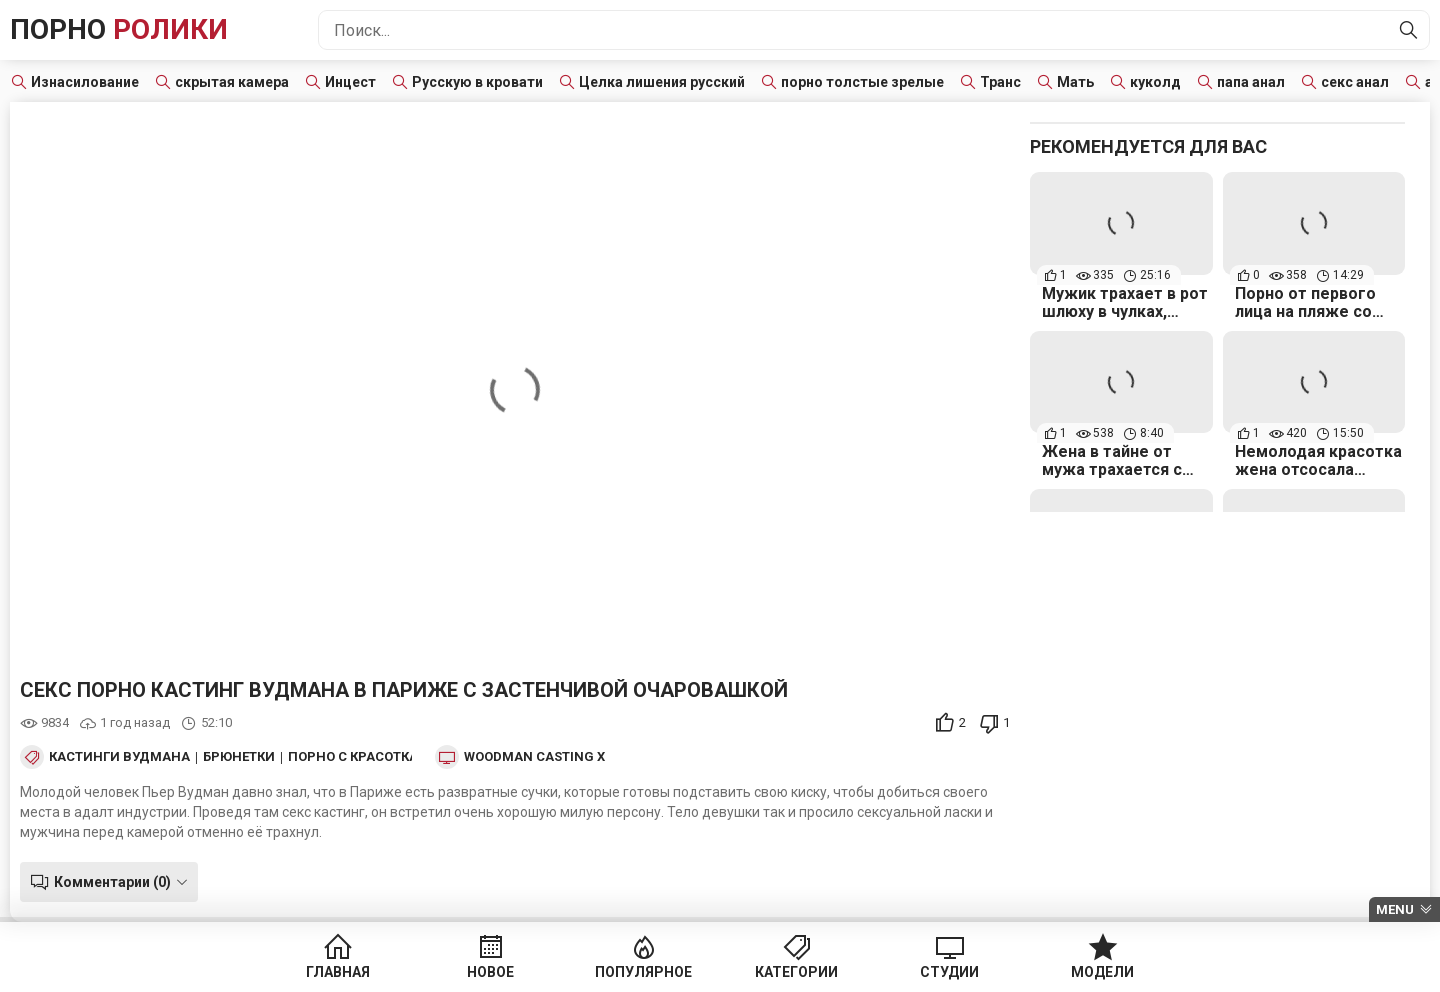 The image size is (1440, 992). I want to click on [Найти], so click(1409, 30).